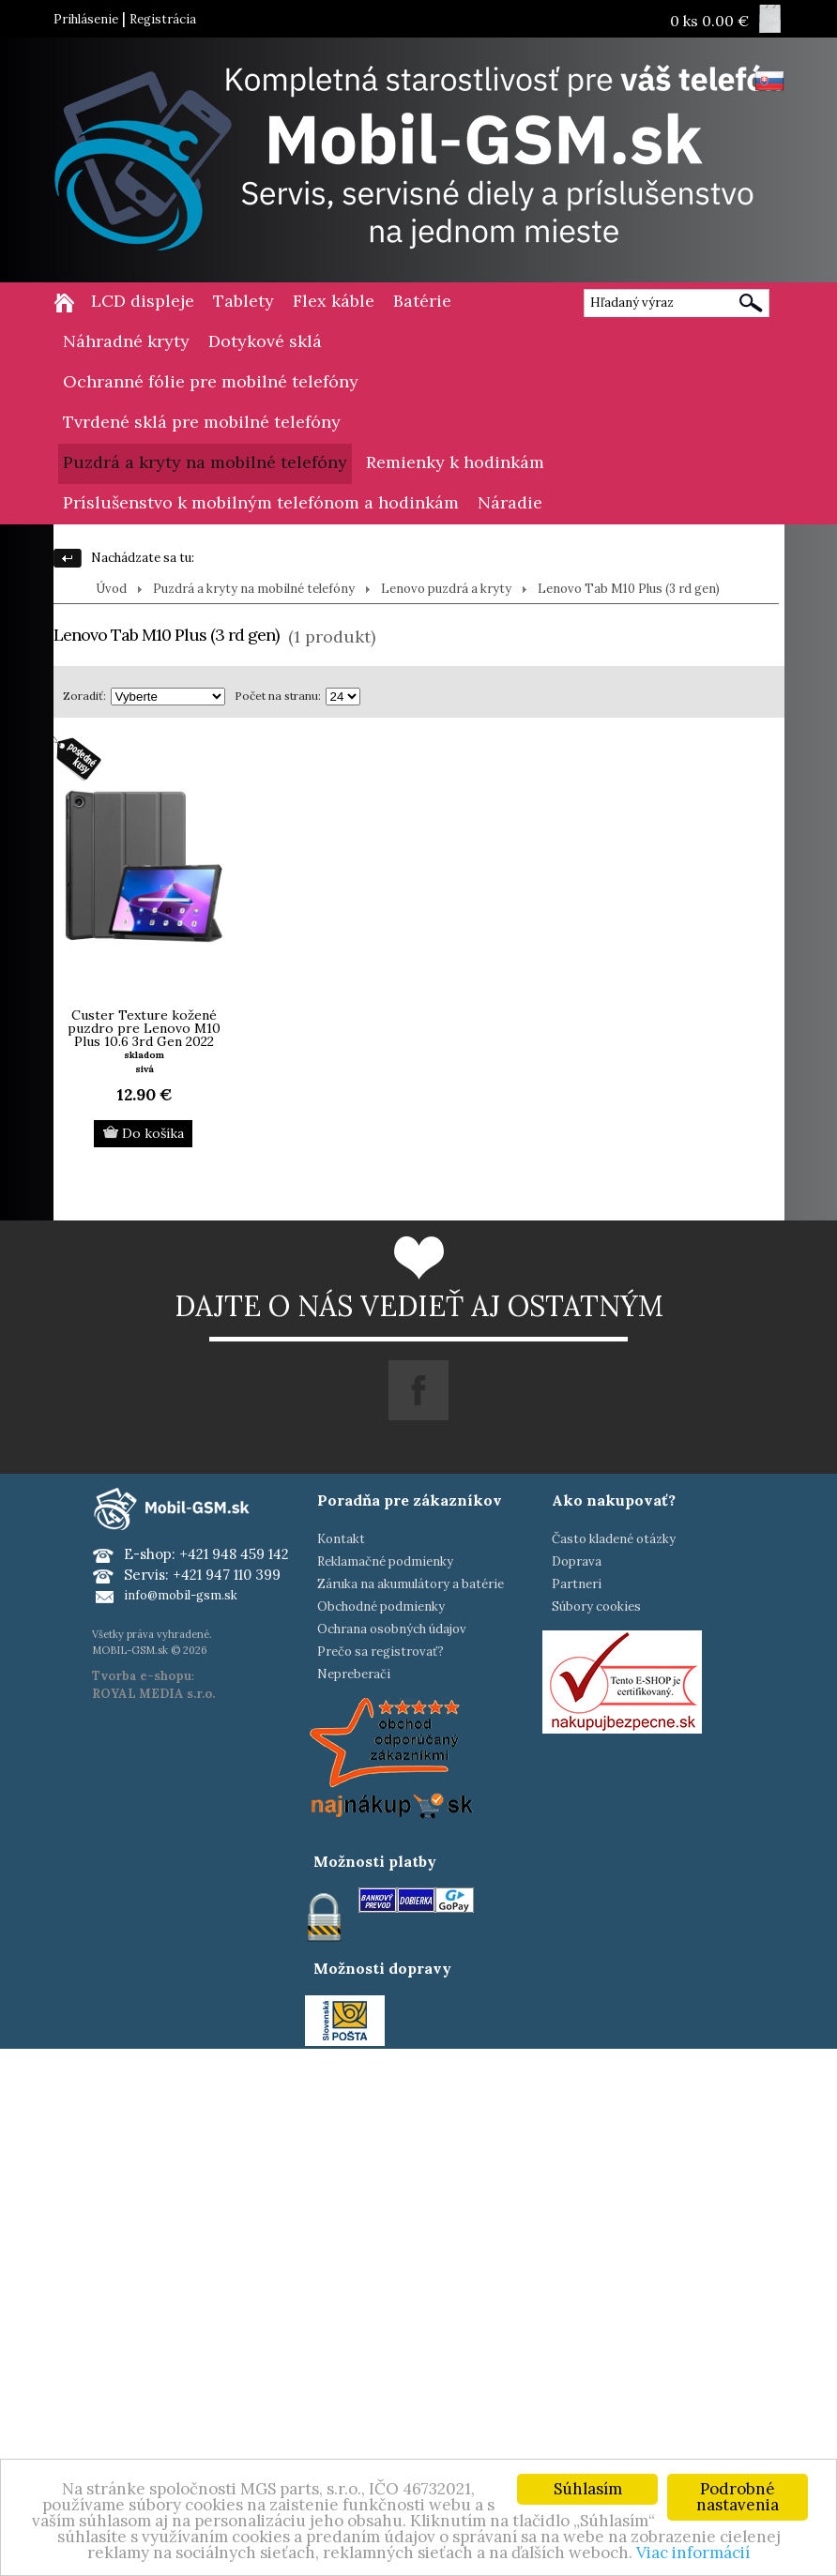 The height and width of the screenshot is (2576, 837). I want to click on info@mobil-gsm.sk, so click(180, 1595).